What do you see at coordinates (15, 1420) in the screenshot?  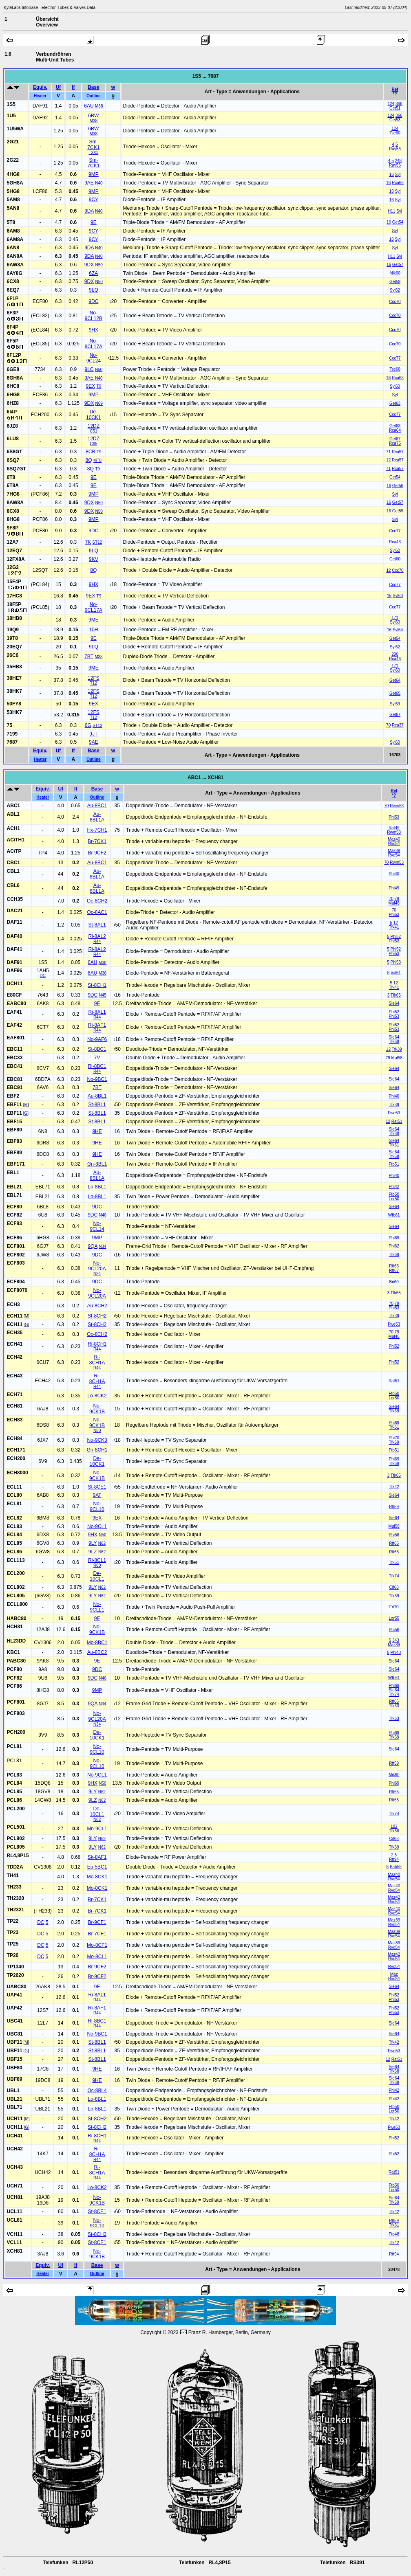 I see `ECH83` at bounding box center [15, 1420].